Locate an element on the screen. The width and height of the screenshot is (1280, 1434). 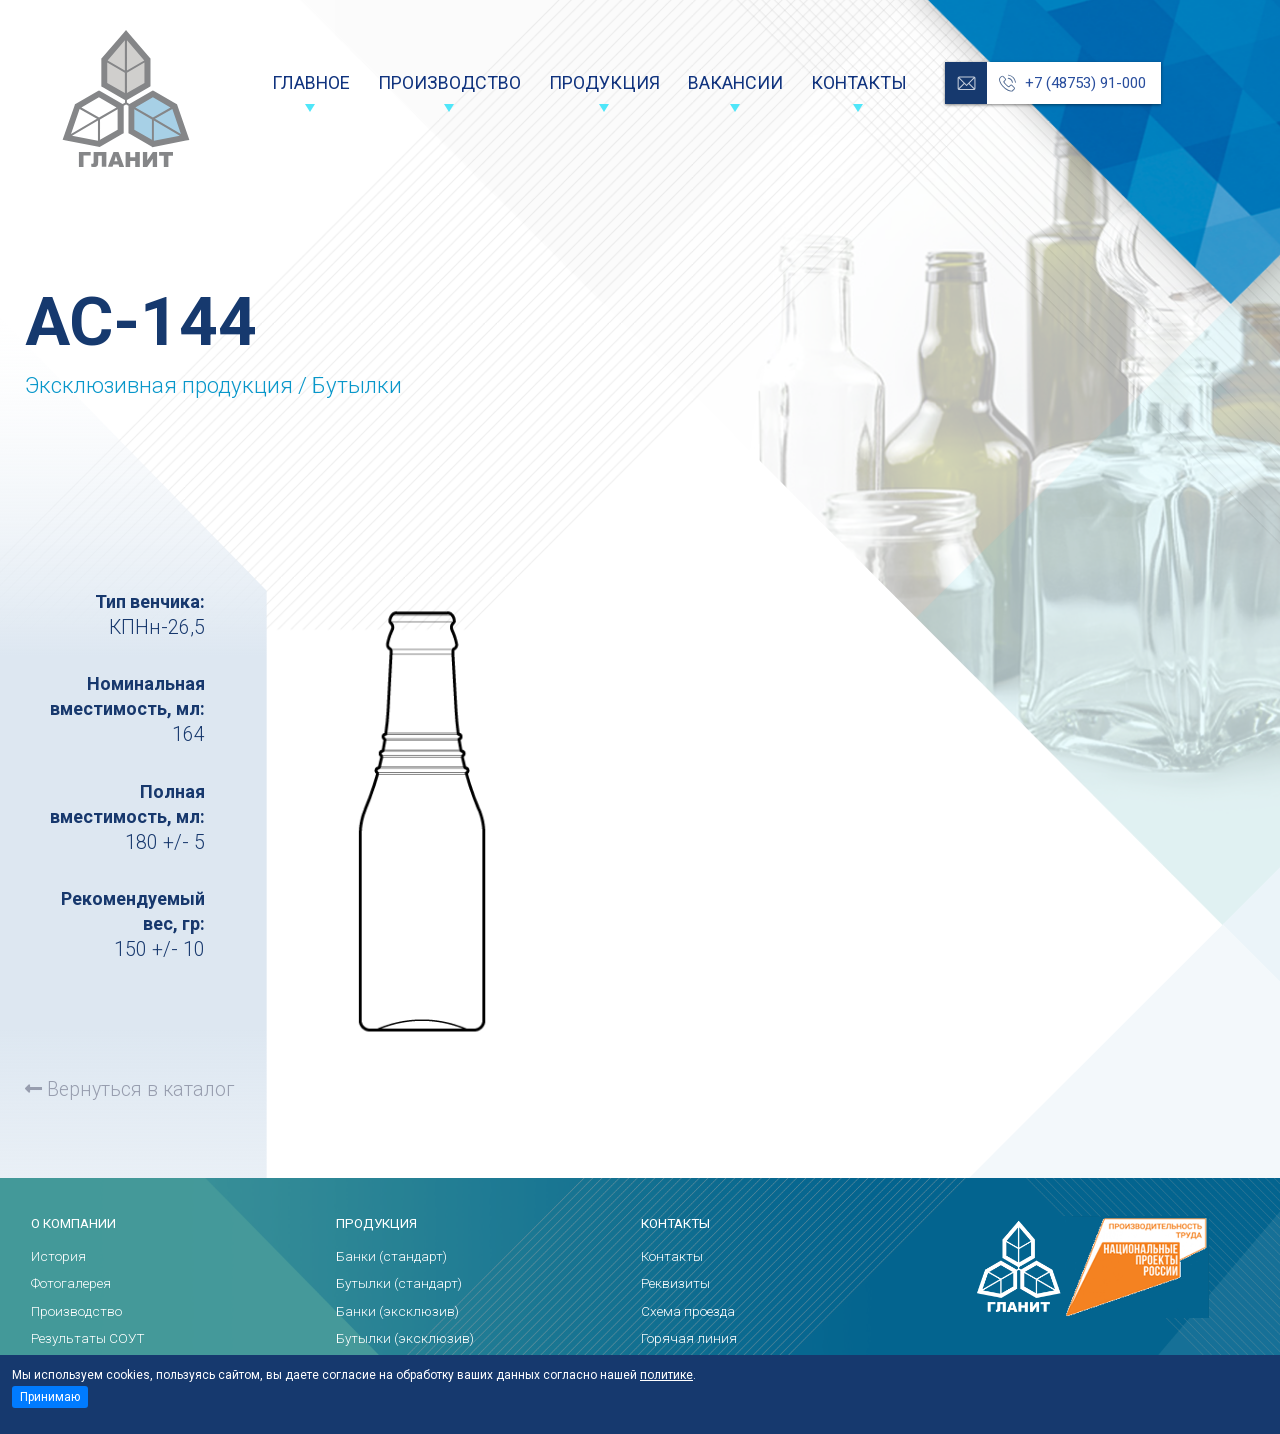
Бутылки (эксклюзив) is located at coordinates (405, 1338).